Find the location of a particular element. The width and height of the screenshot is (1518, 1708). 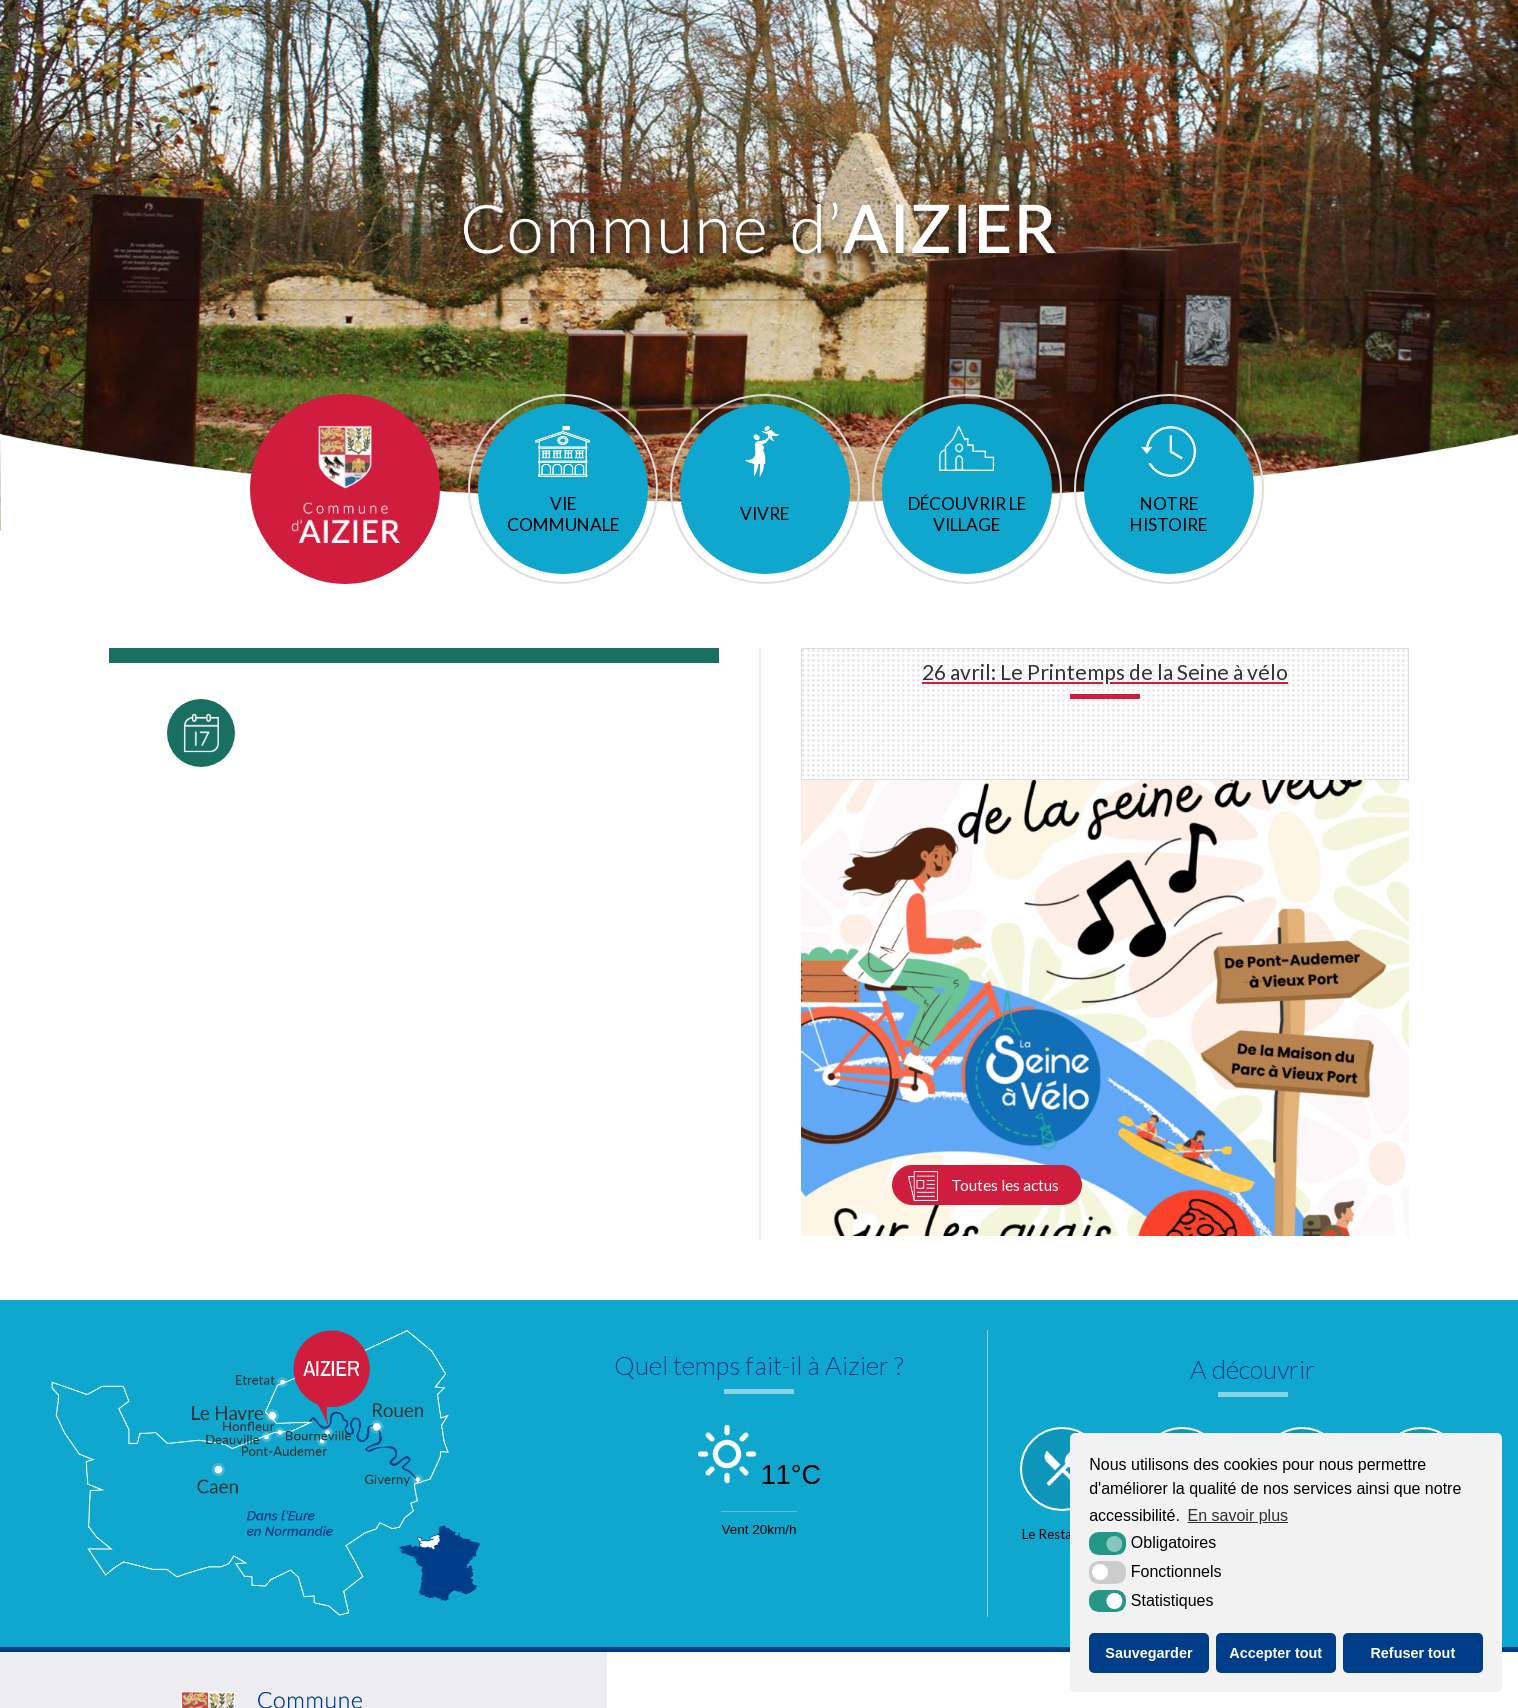

Mentions légales is located at coordinates (721, 1690).